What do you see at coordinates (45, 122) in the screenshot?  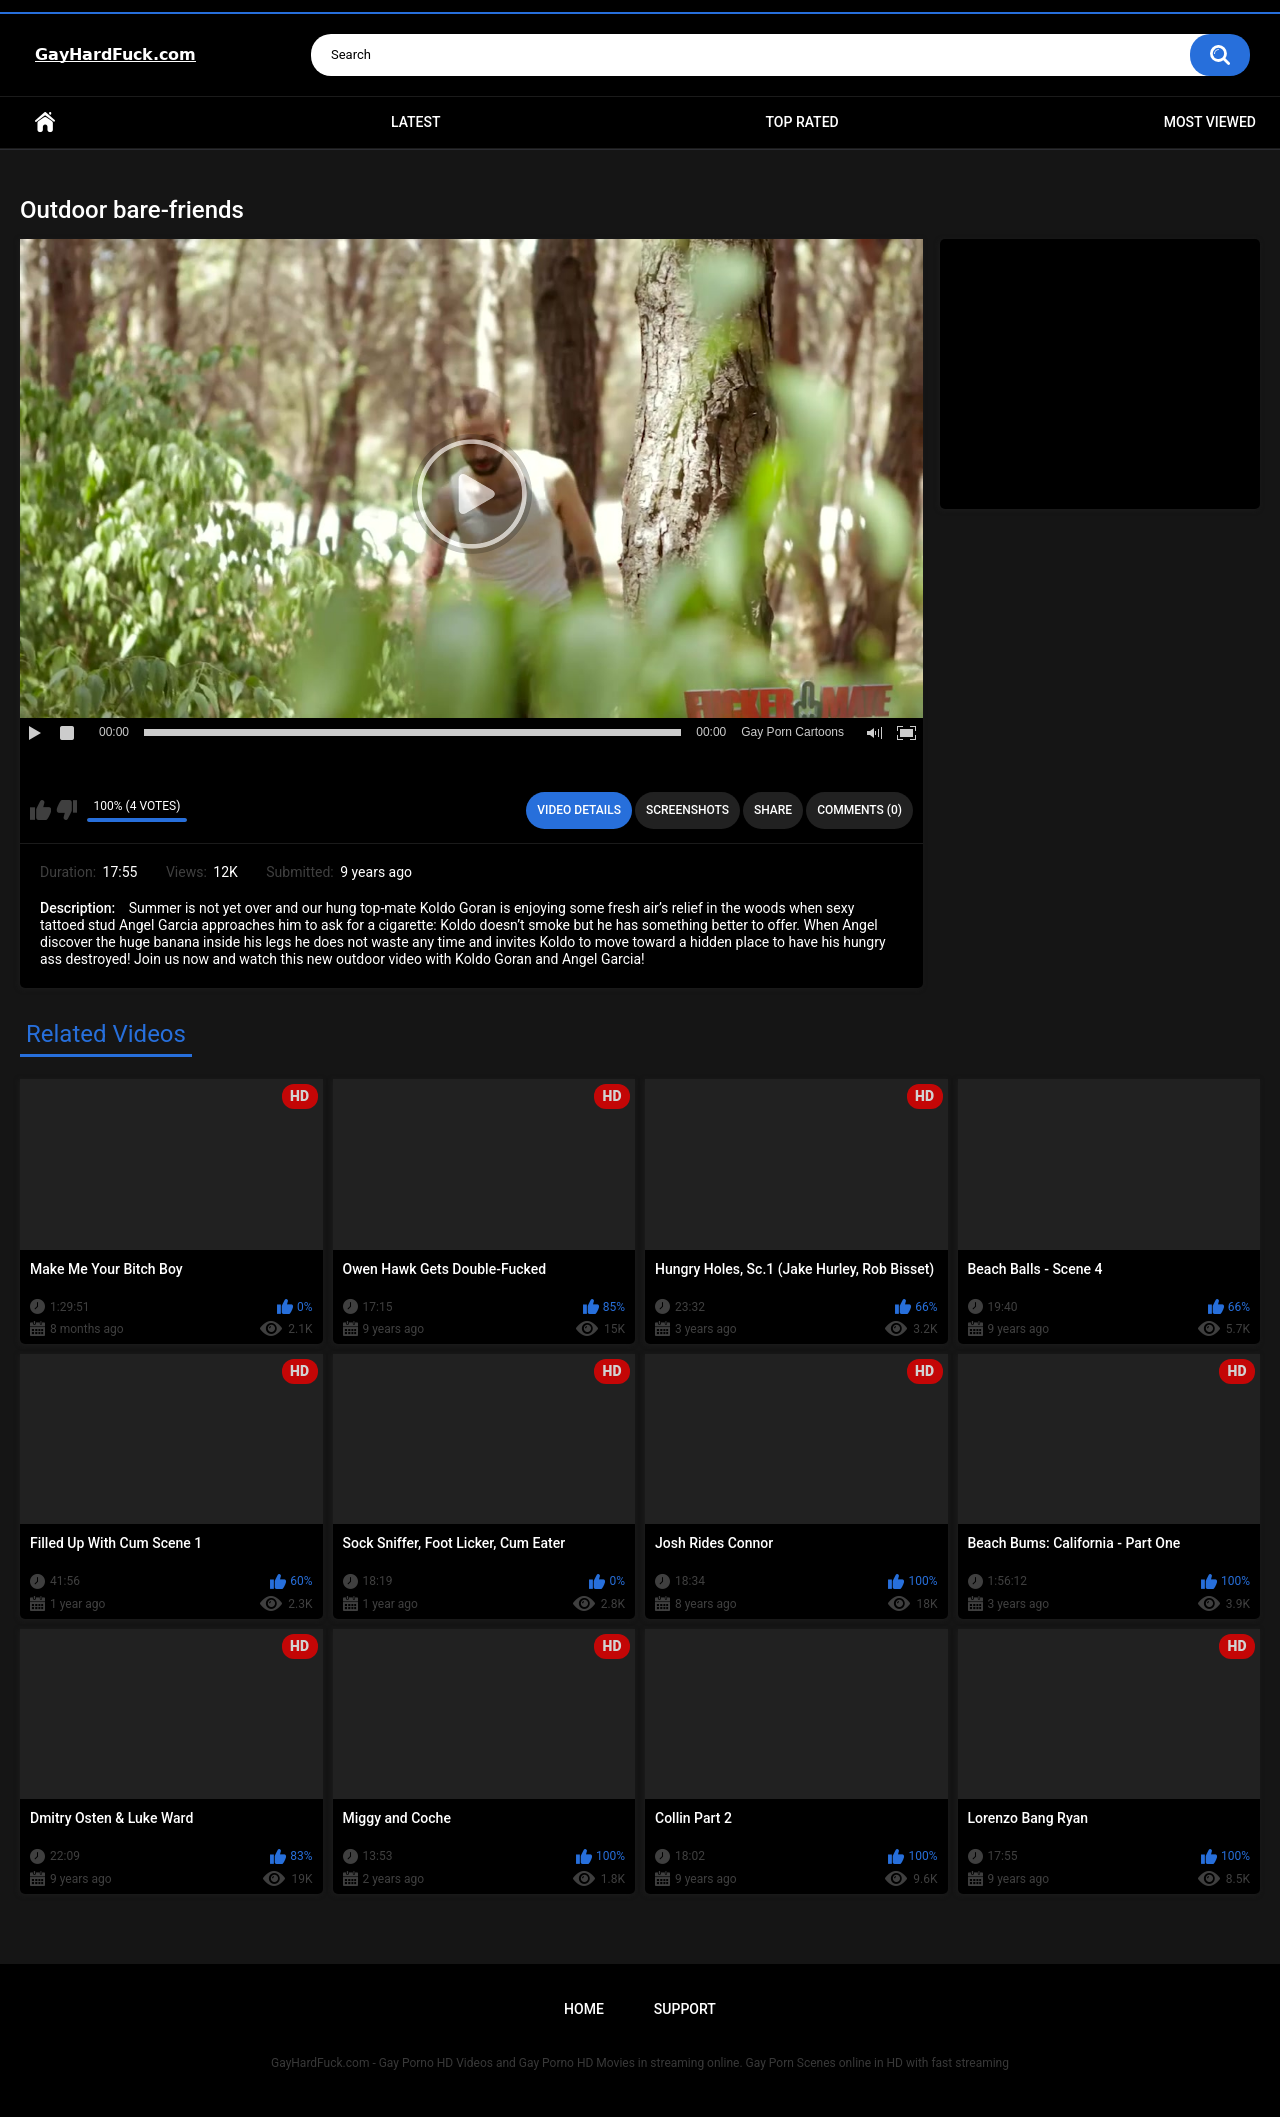 I see `Home` at bounding box center [45, 122].